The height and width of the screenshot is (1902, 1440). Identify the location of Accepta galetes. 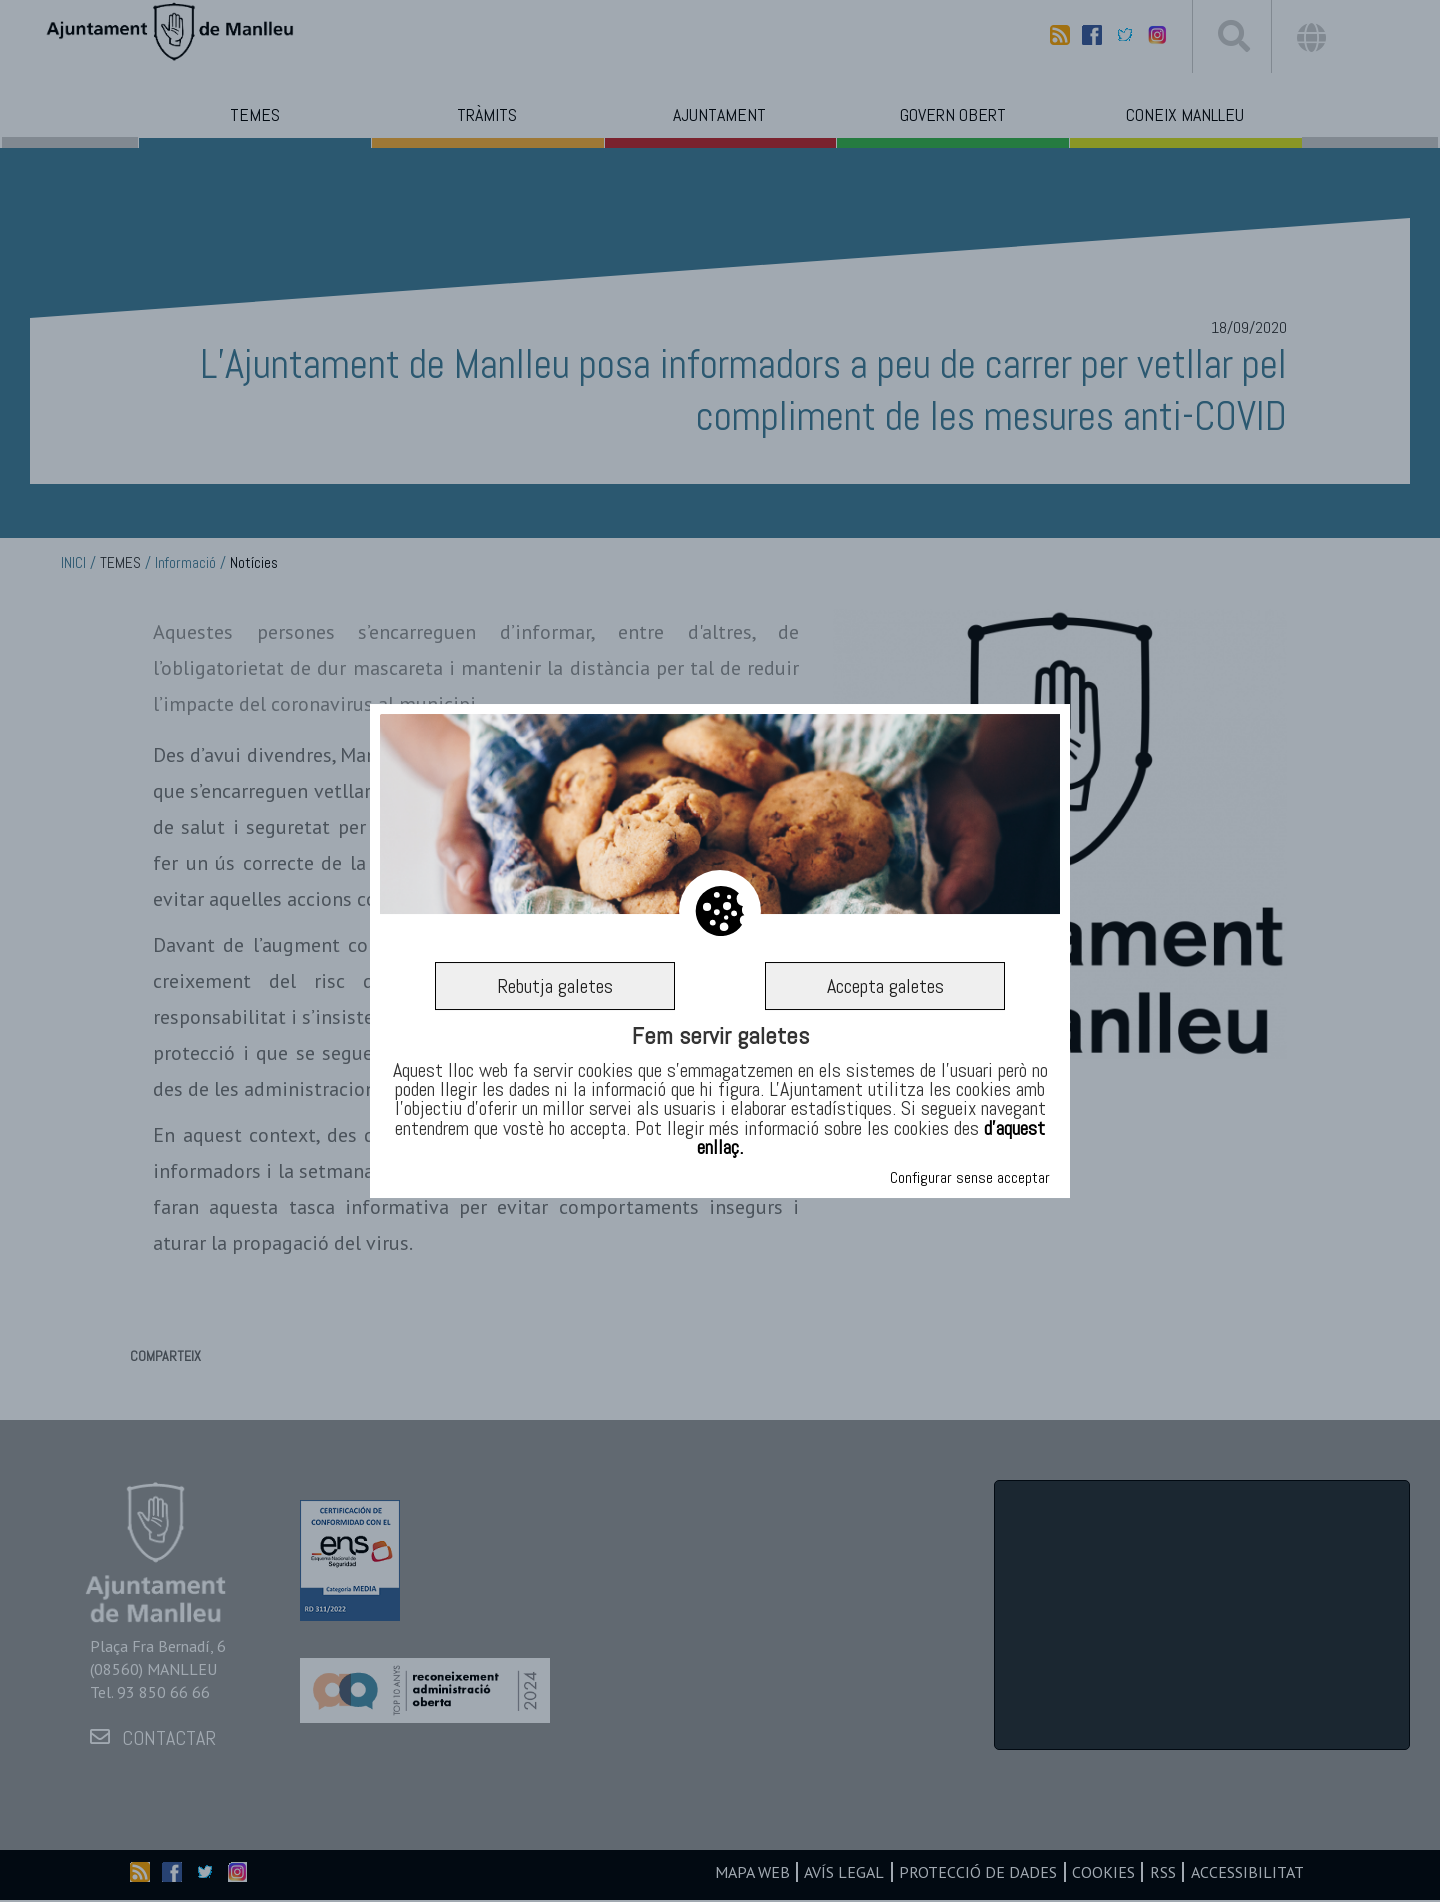
(885, 986).